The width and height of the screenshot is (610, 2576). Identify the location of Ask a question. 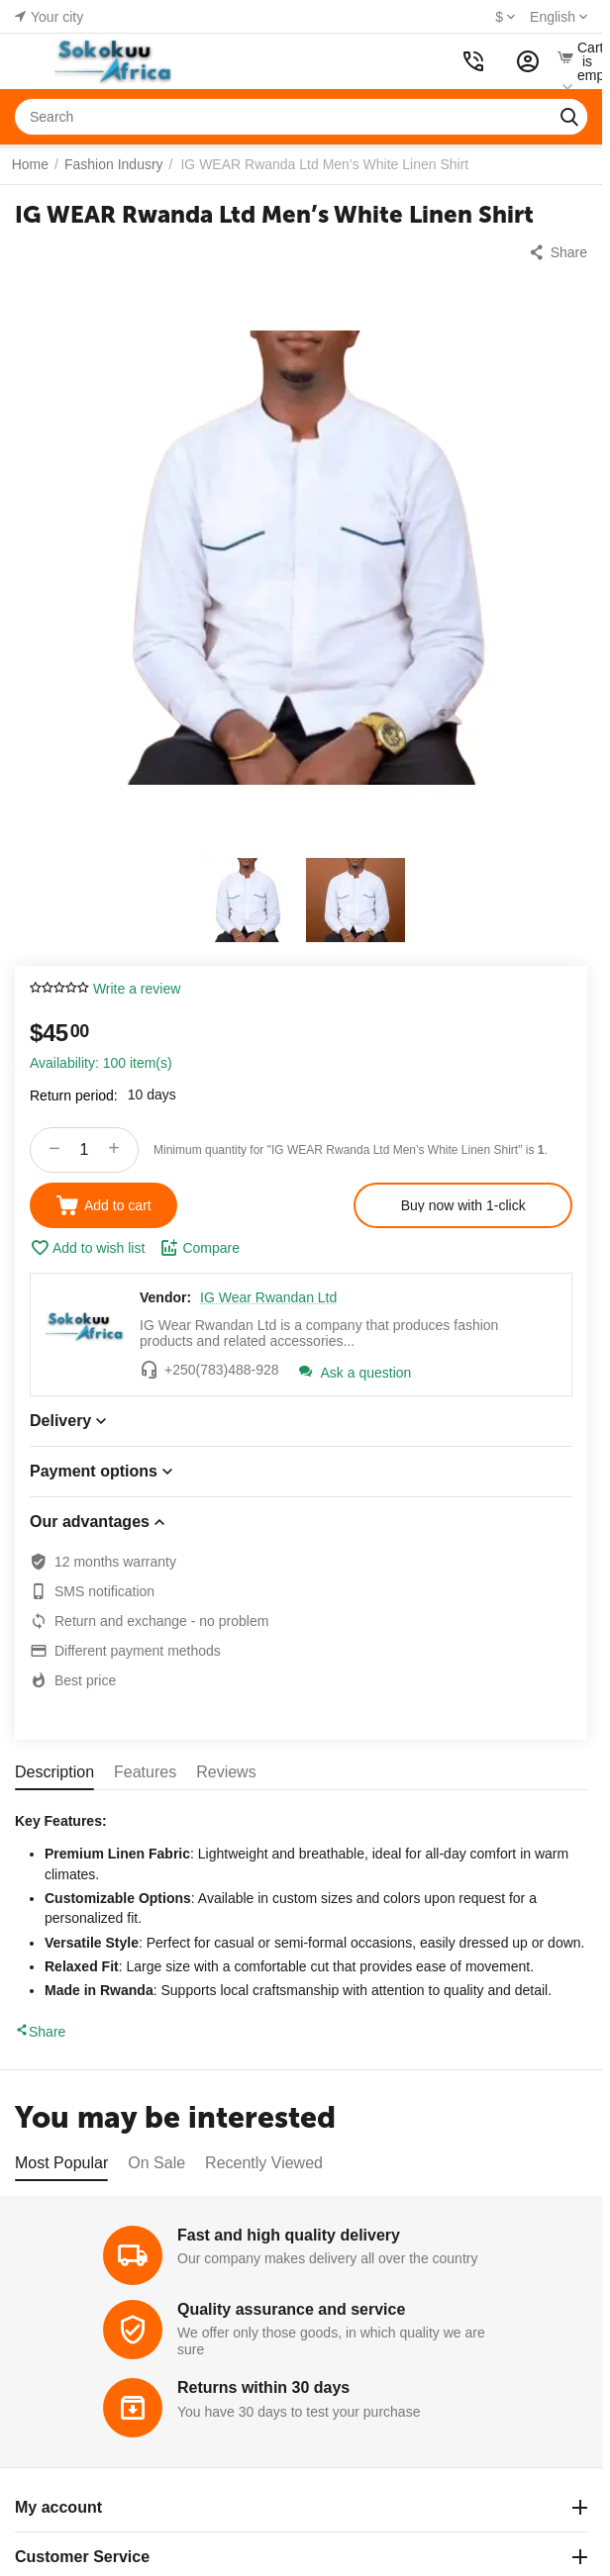
(355, 1373).